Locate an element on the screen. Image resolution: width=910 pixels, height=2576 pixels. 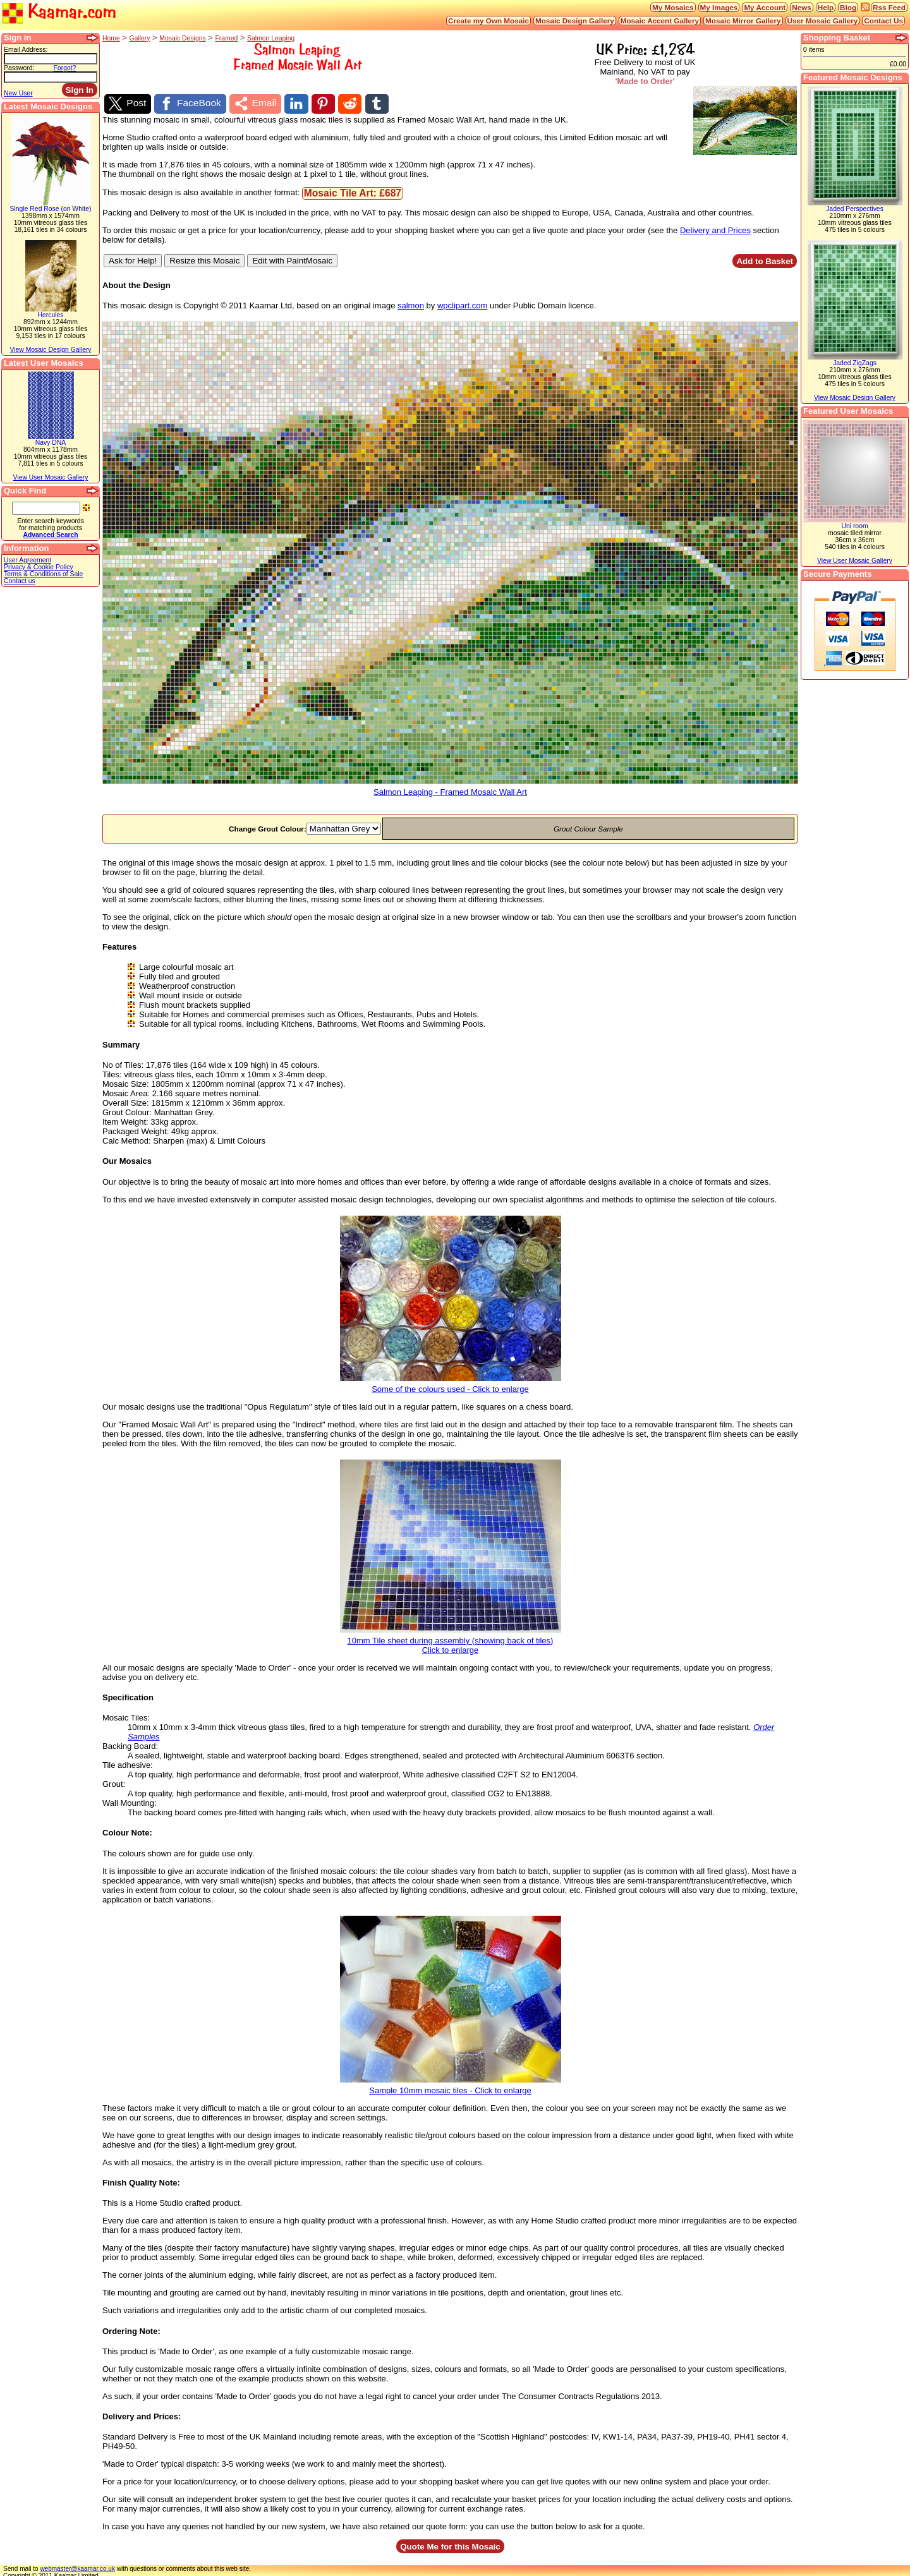
User Mosaic Gallery is located at coordinates (822, 20).